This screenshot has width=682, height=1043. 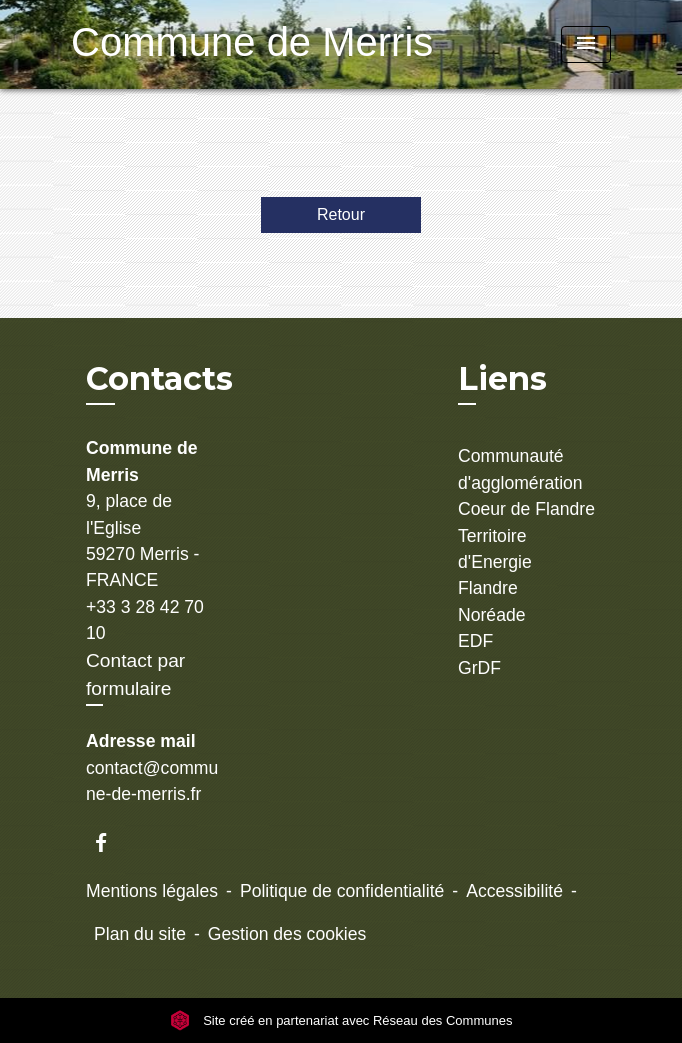 I want to click on EDF, so click(x=475, y=641).